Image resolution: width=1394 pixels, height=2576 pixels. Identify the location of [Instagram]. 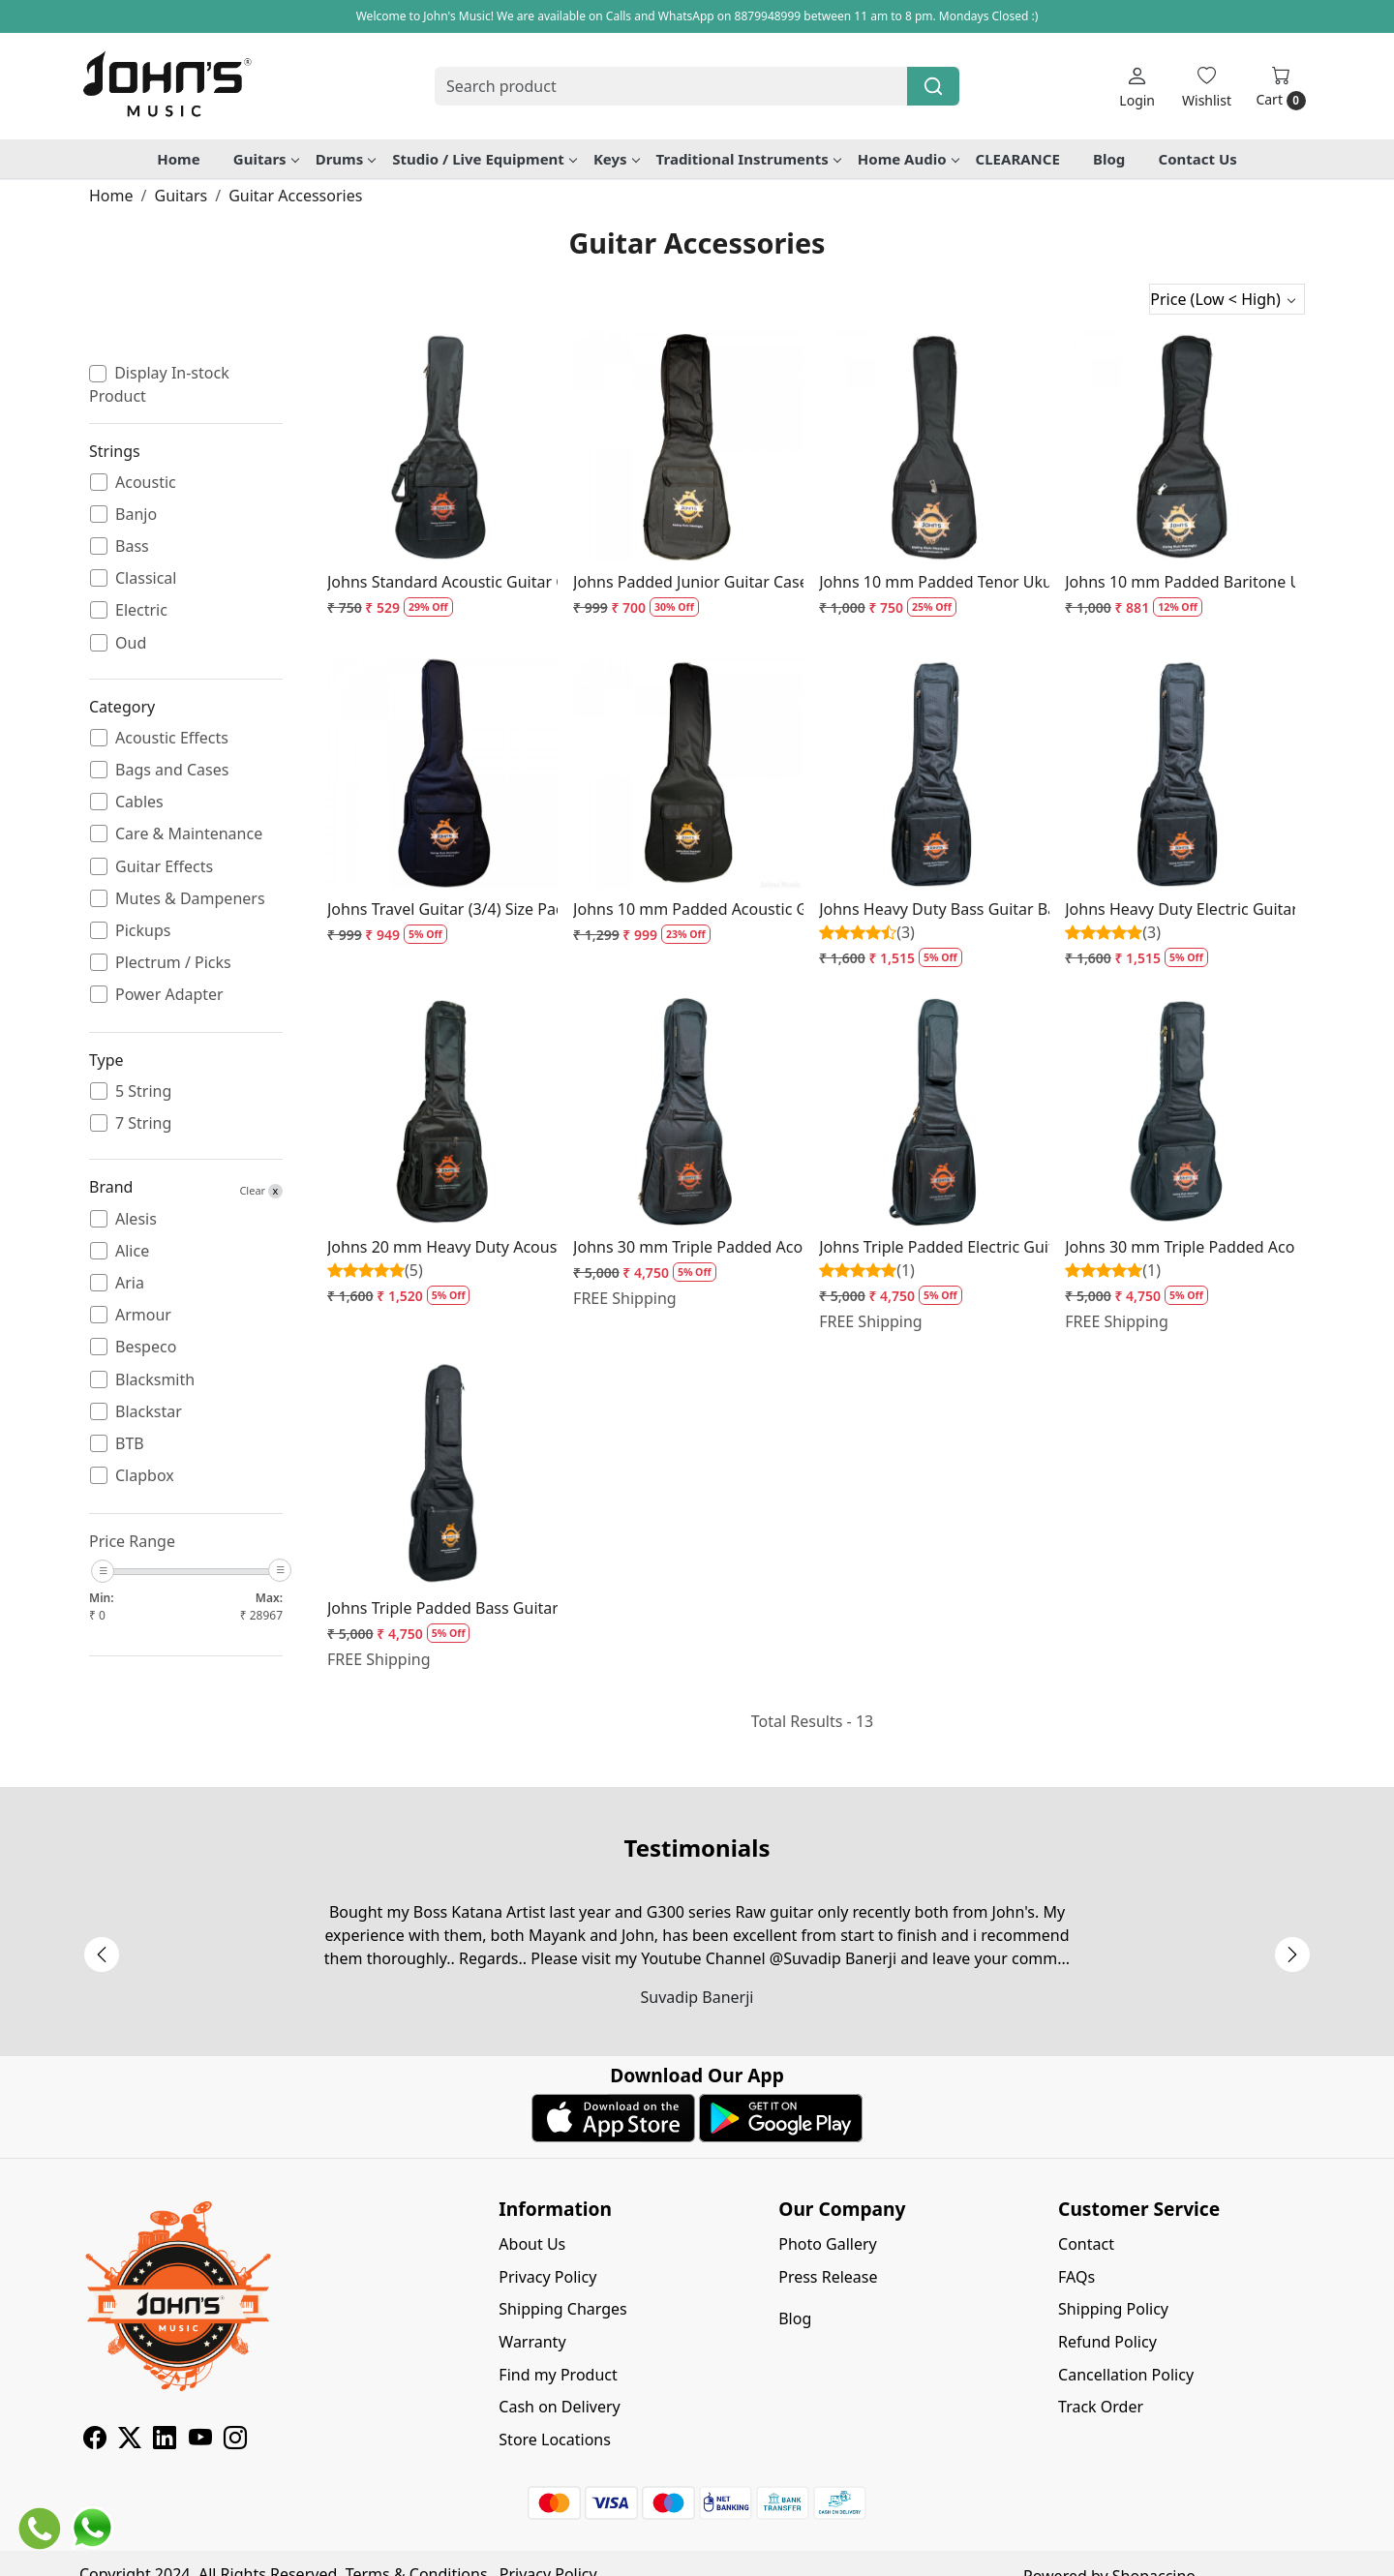
(235, 2440).